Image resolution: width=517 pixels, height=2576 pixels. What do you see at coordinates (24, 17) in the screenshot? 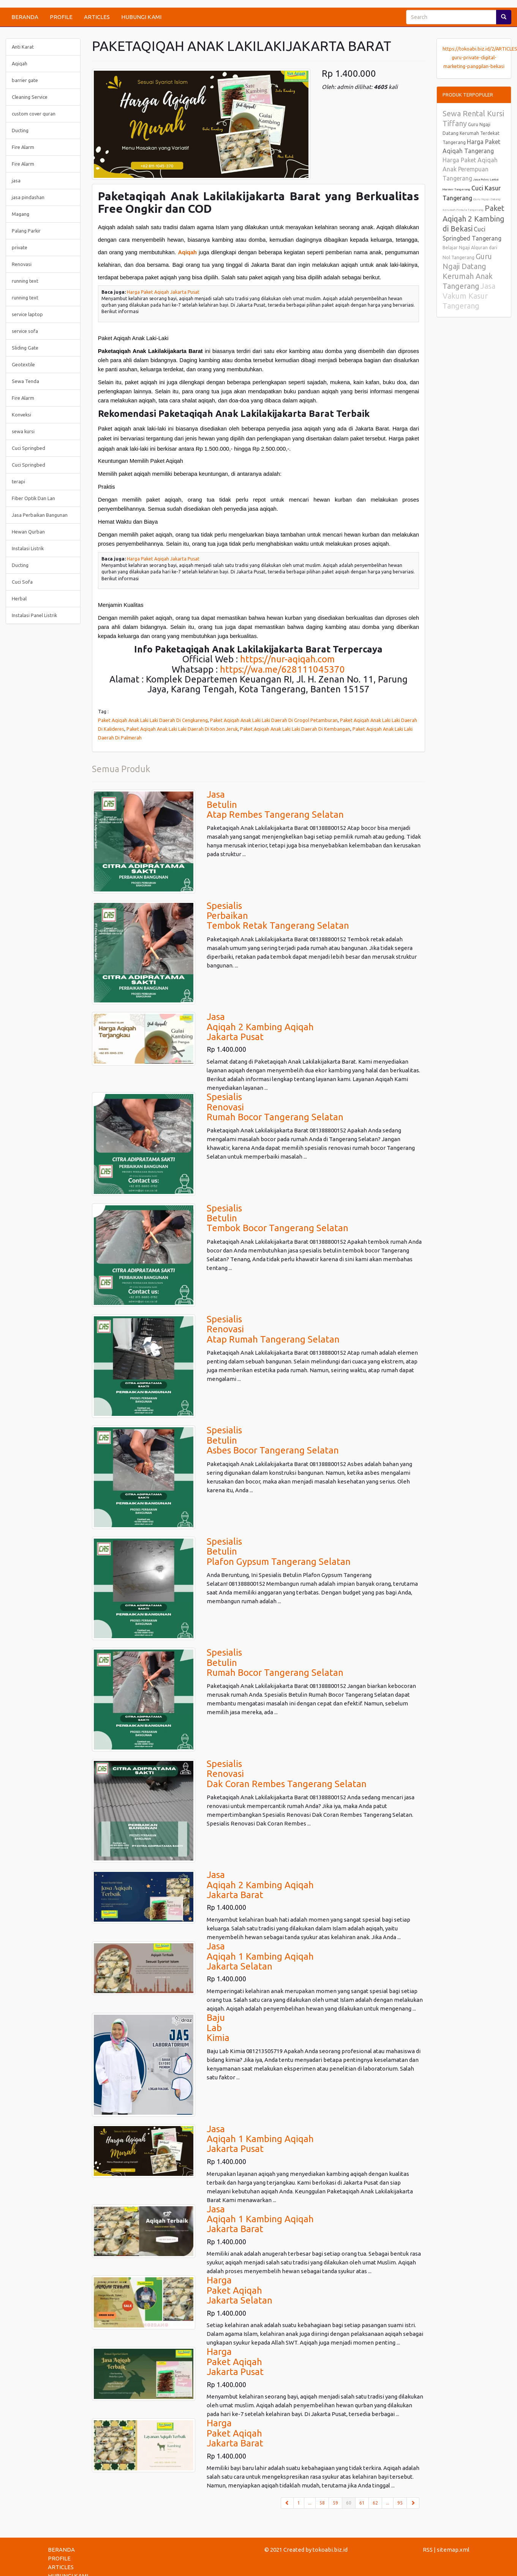
I see `BERANDA` at bounding box center [24, 17].